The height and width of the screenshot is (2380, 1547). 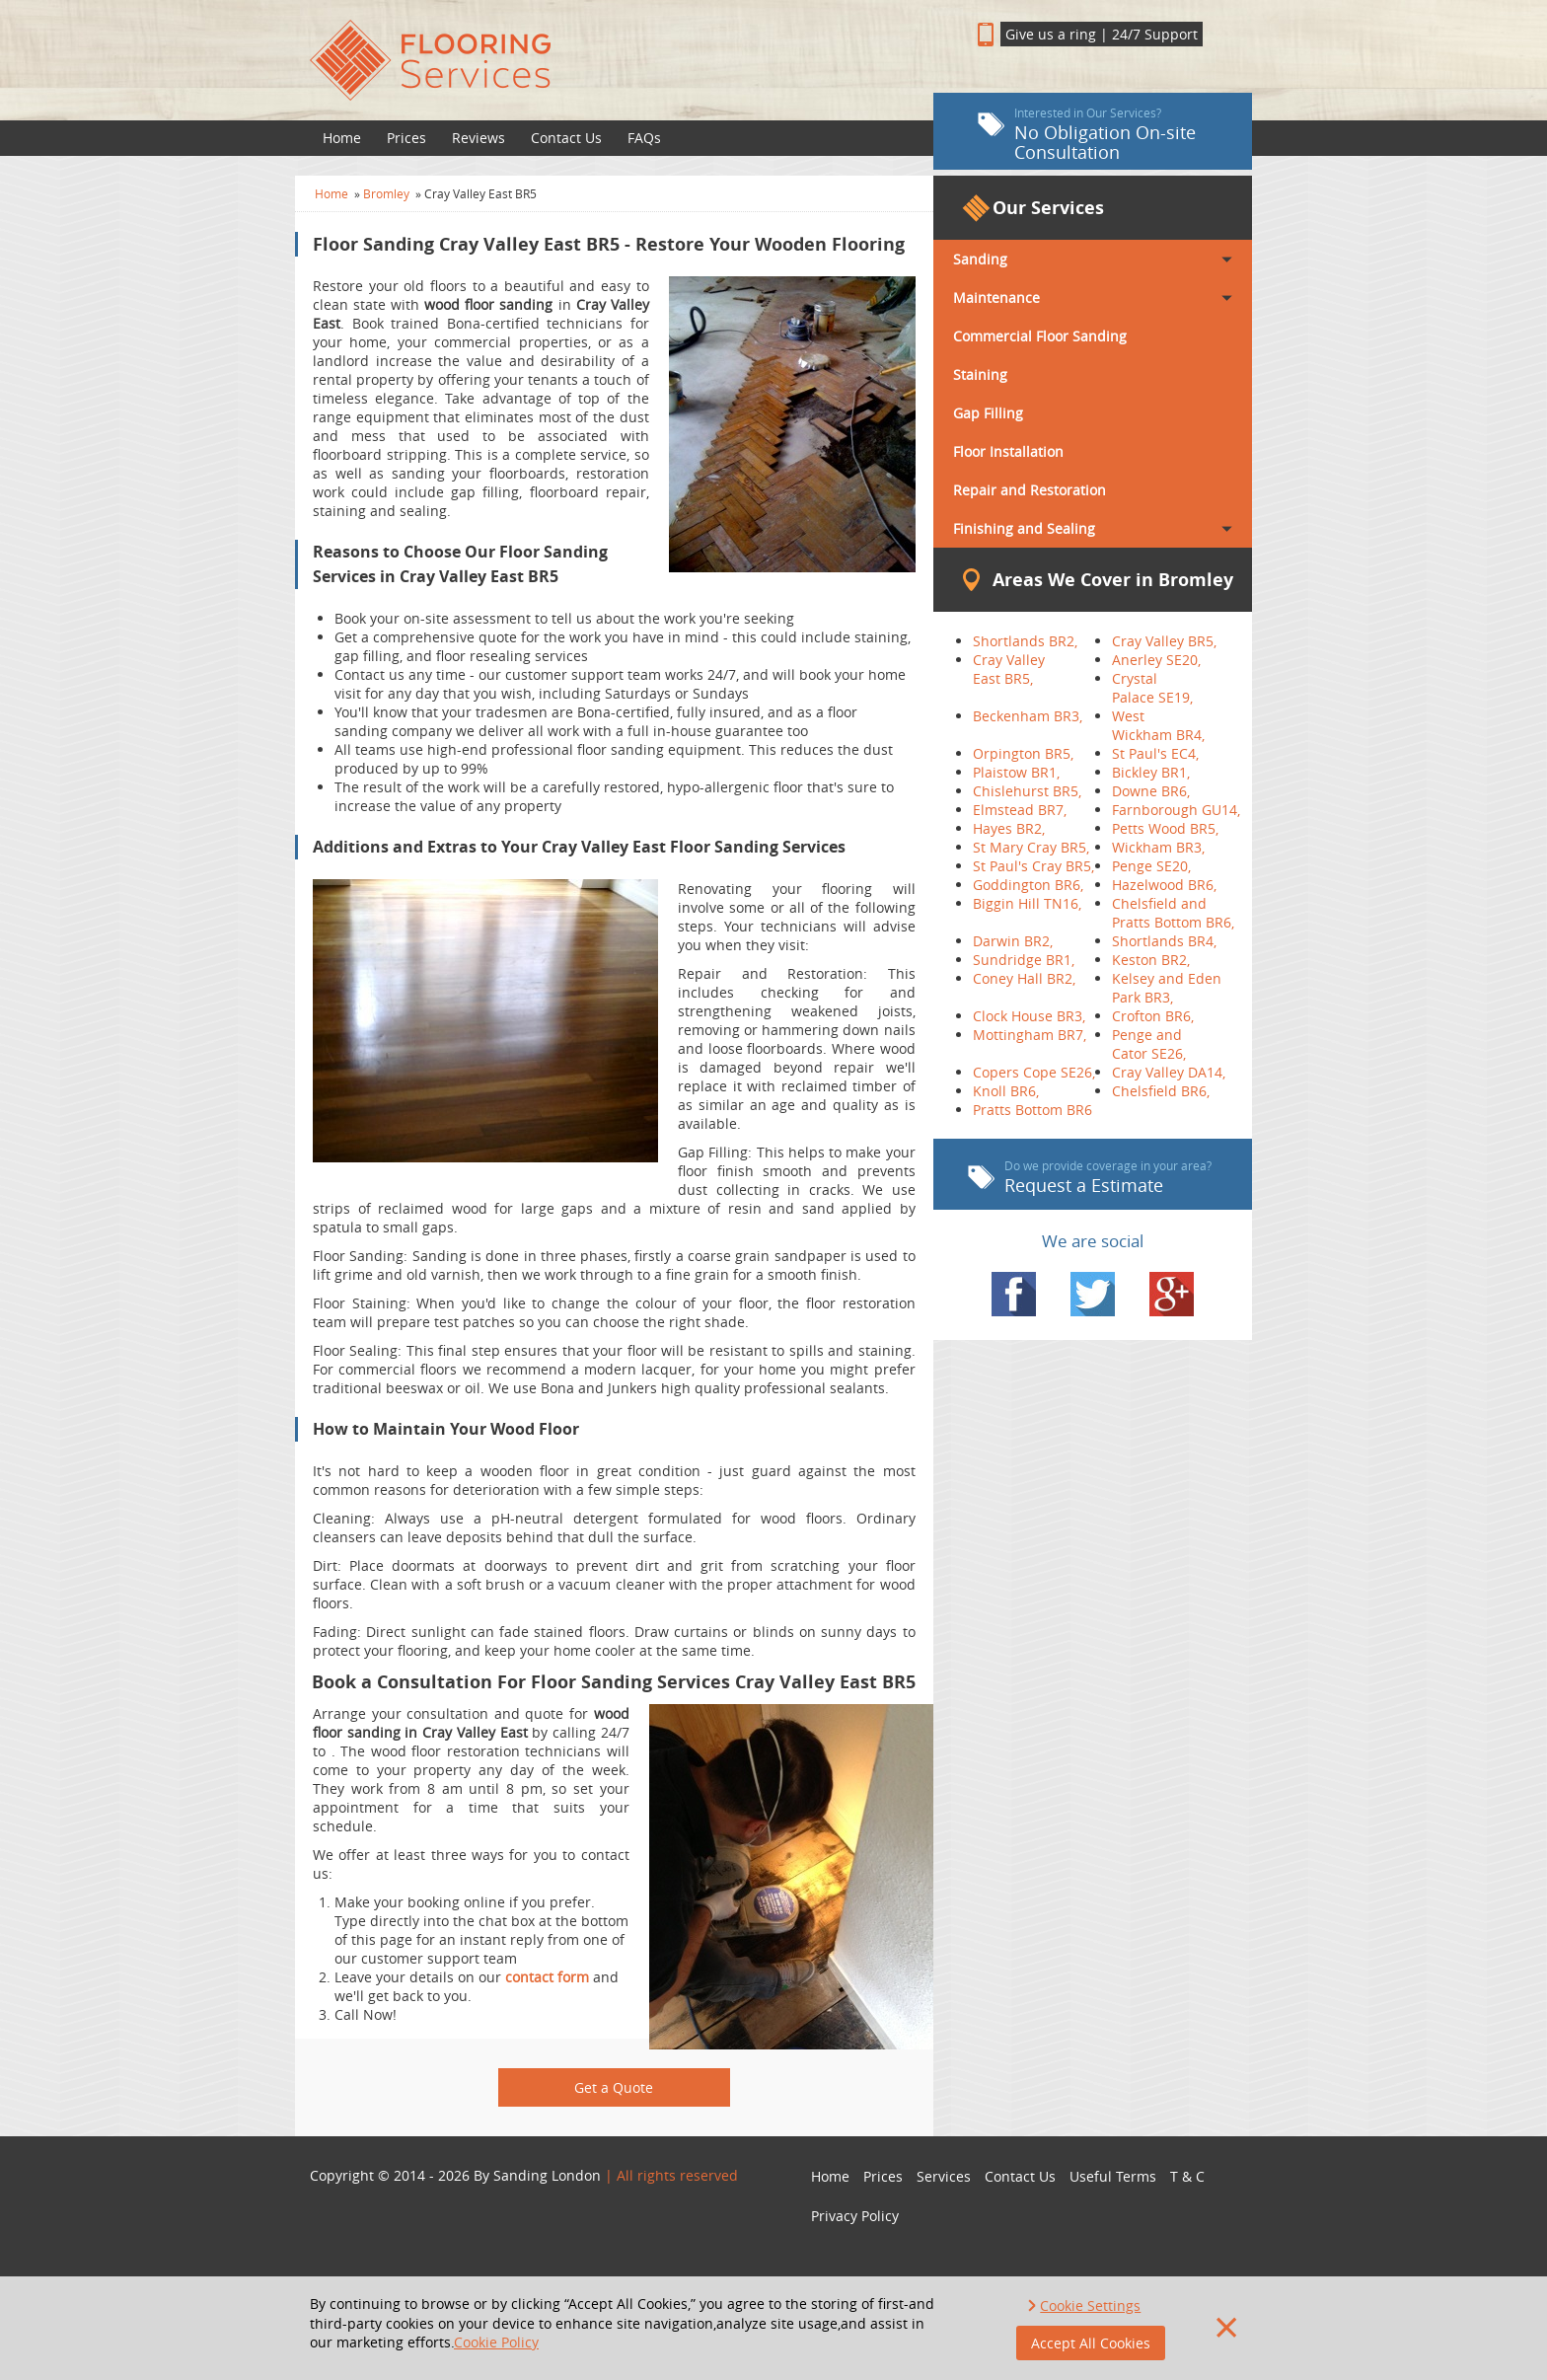 I want to click on Home, so click(x=342, y=137).